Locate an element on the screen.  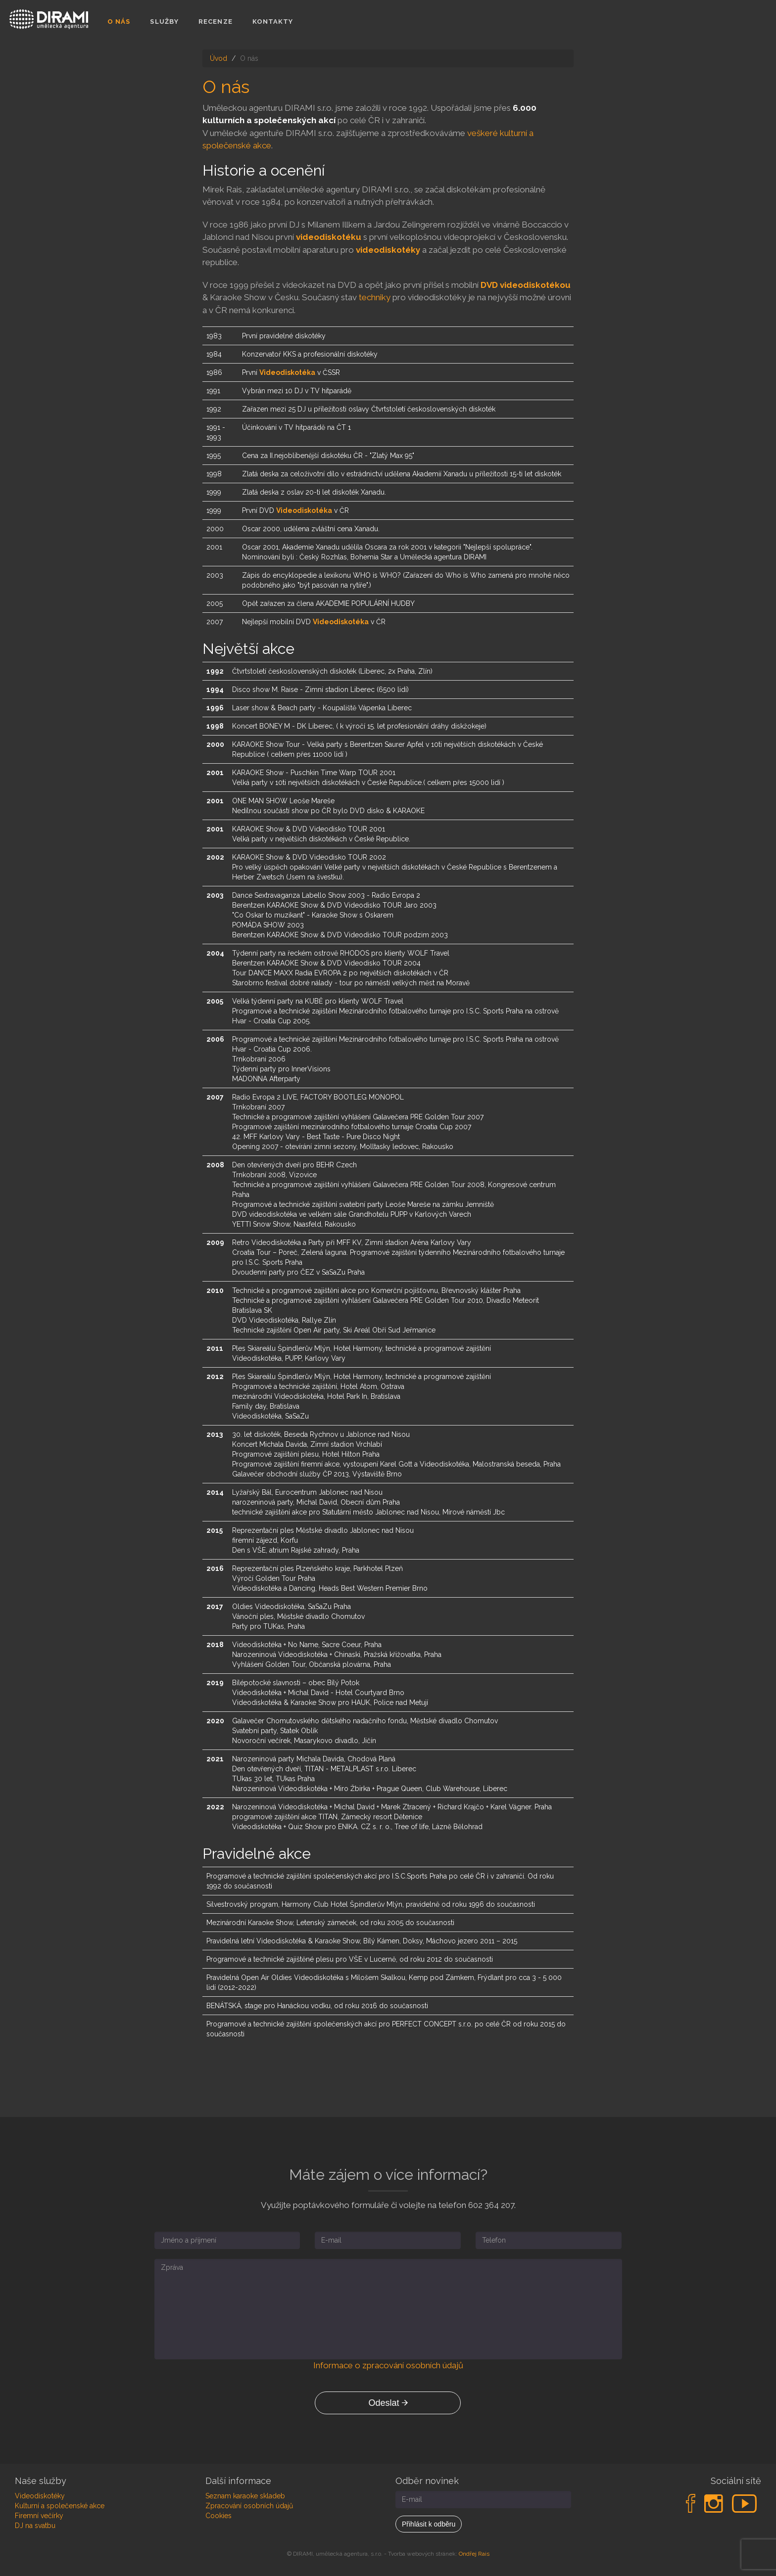
Videodiskotéky is located at coordinates (40, 2496).